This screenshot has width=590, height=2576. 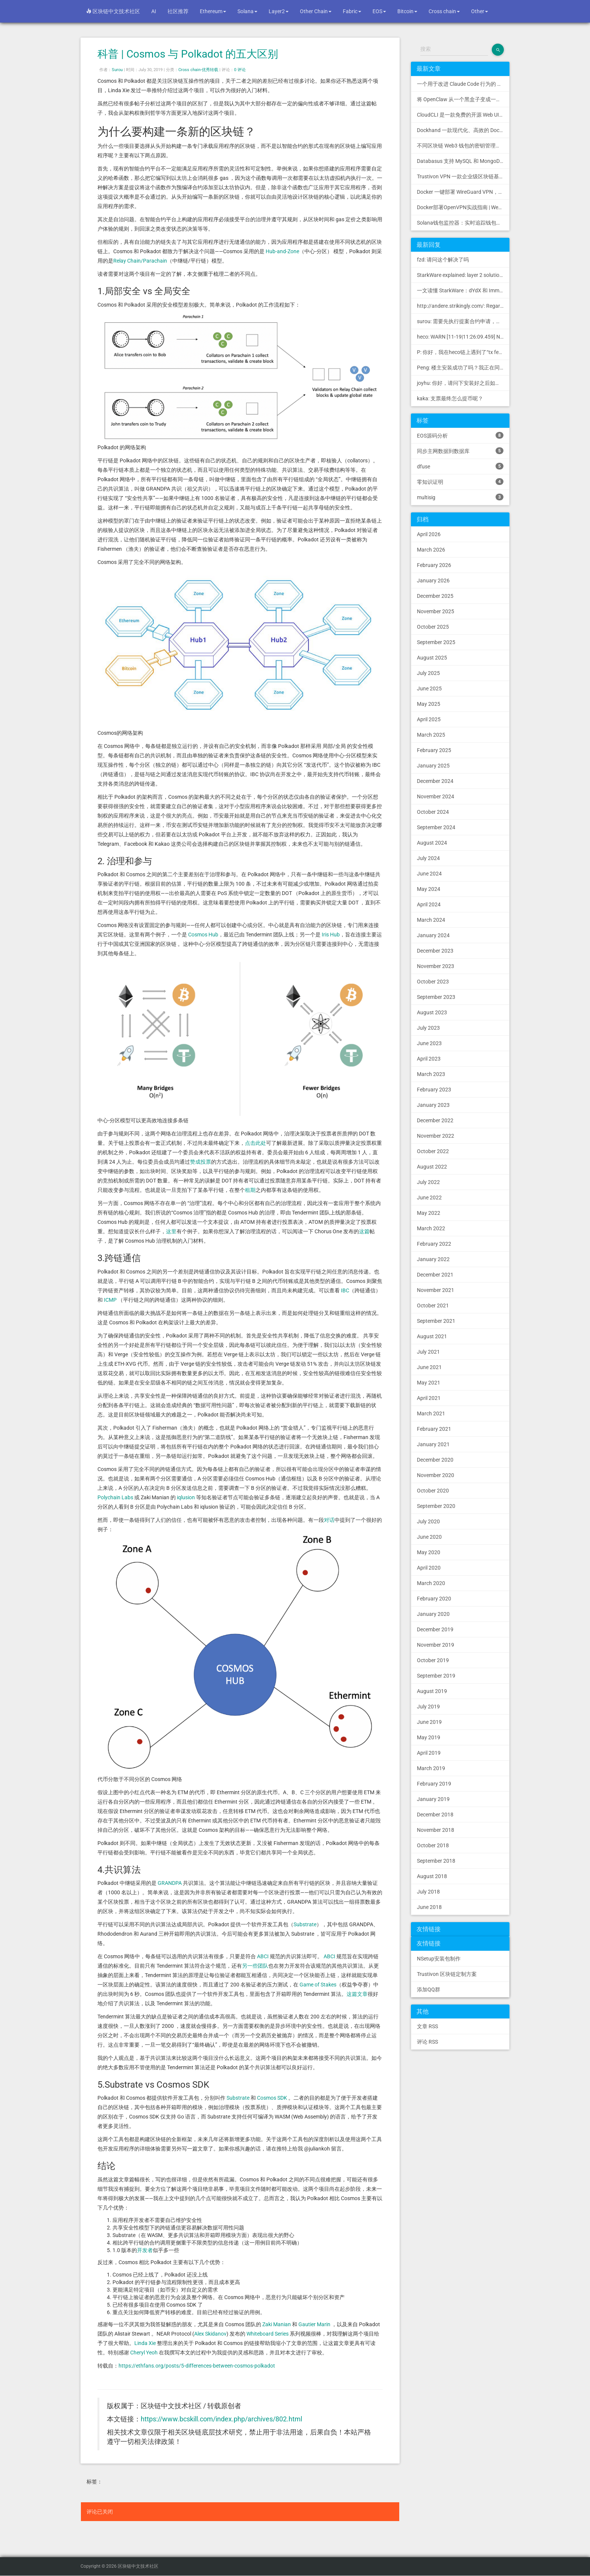 What do you see at coordinates (428, 1028) in the screenshot?
I see `July 2023` at bounding box center [428, 1028].